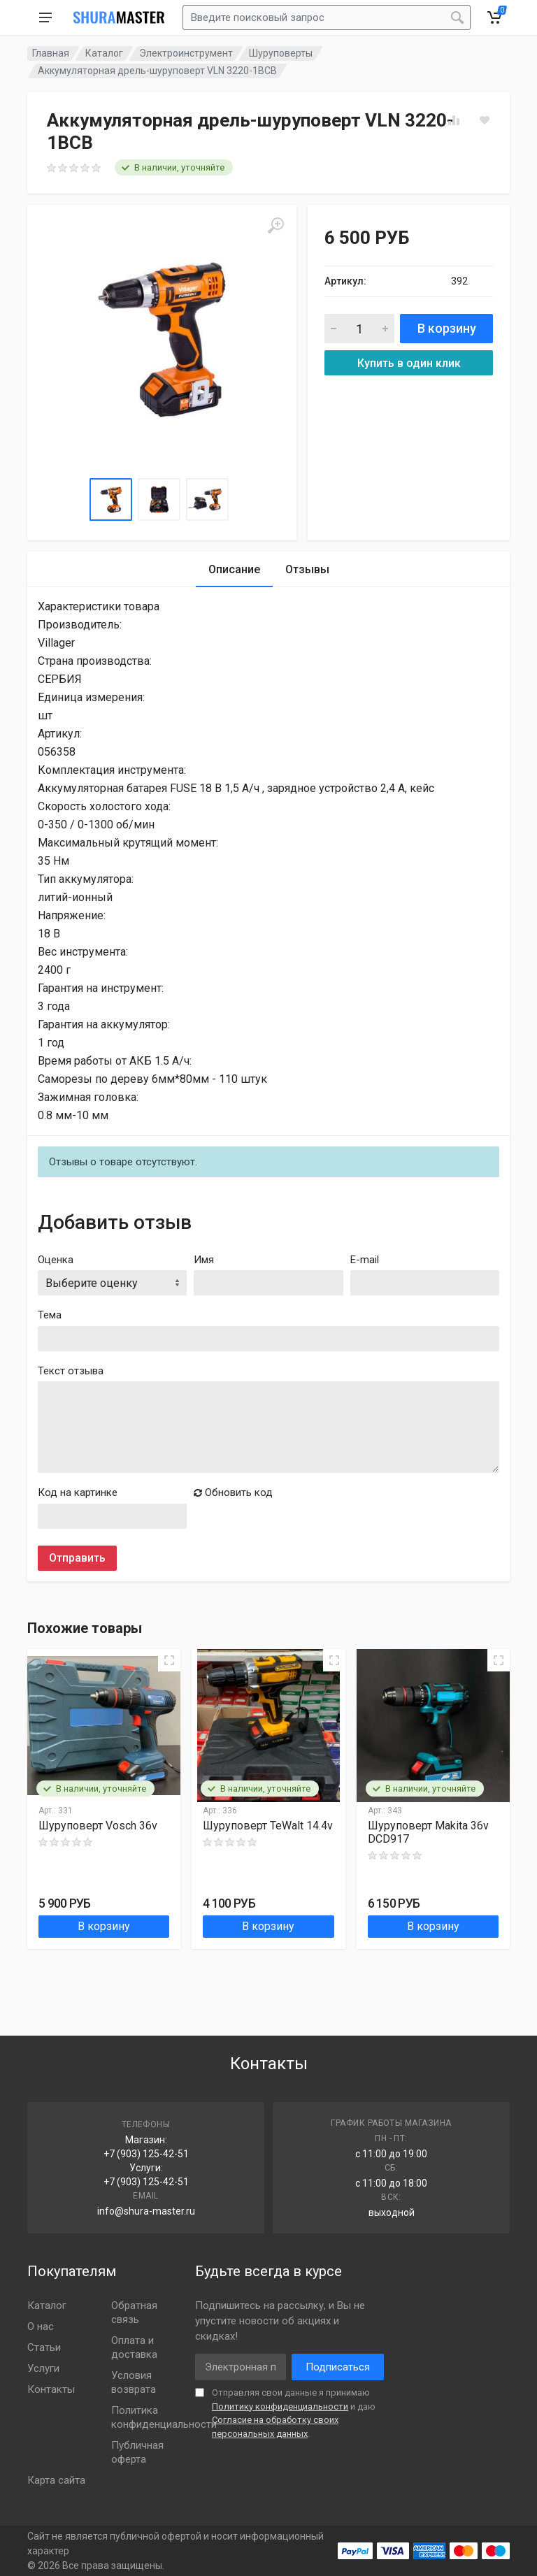  Describe the element at coordinates (446, 328) in the screenshot. I see `В корзину` at that location.